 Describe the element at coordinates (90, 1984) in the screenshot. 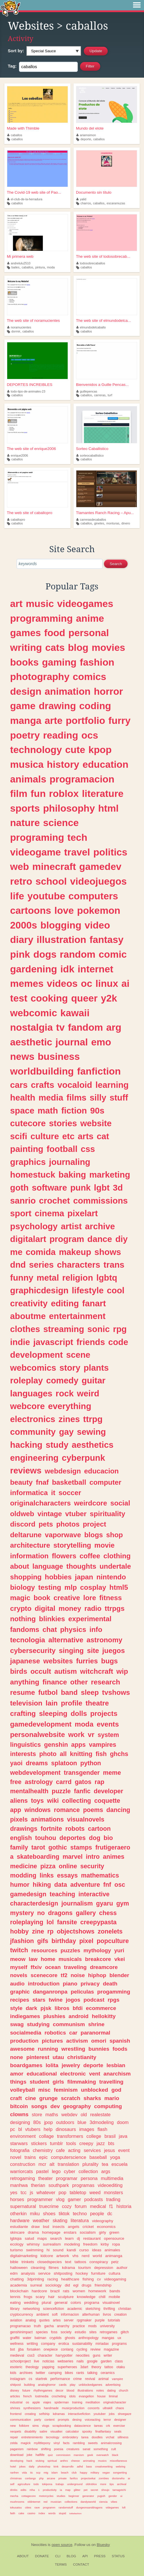

I see `privacy` at that location.